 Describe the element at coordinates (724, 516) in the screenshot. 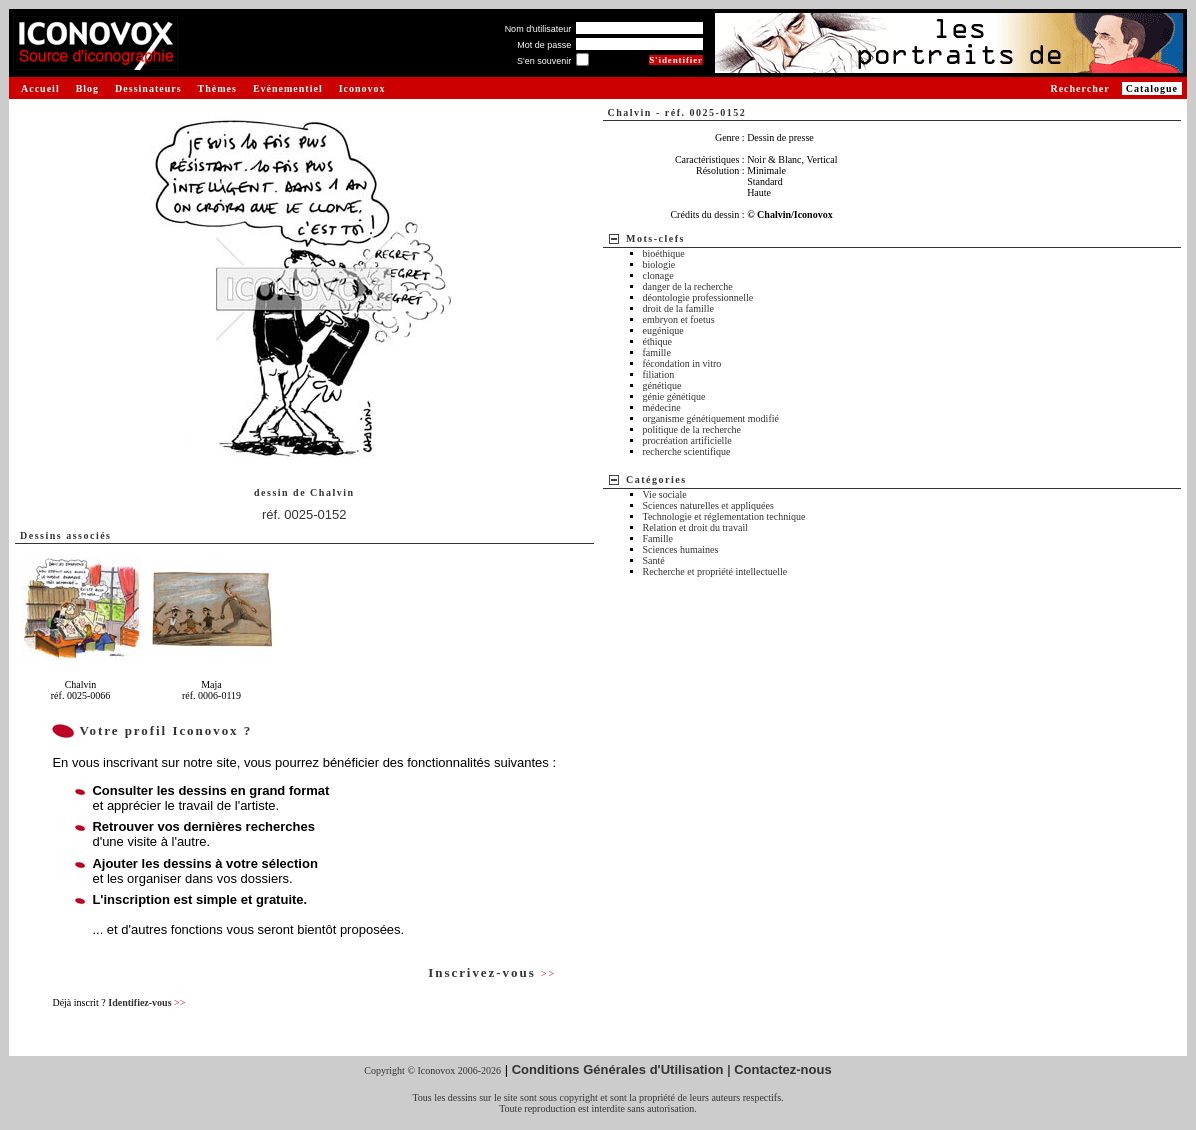

I see `Technologie et réglementation technique` at that location.